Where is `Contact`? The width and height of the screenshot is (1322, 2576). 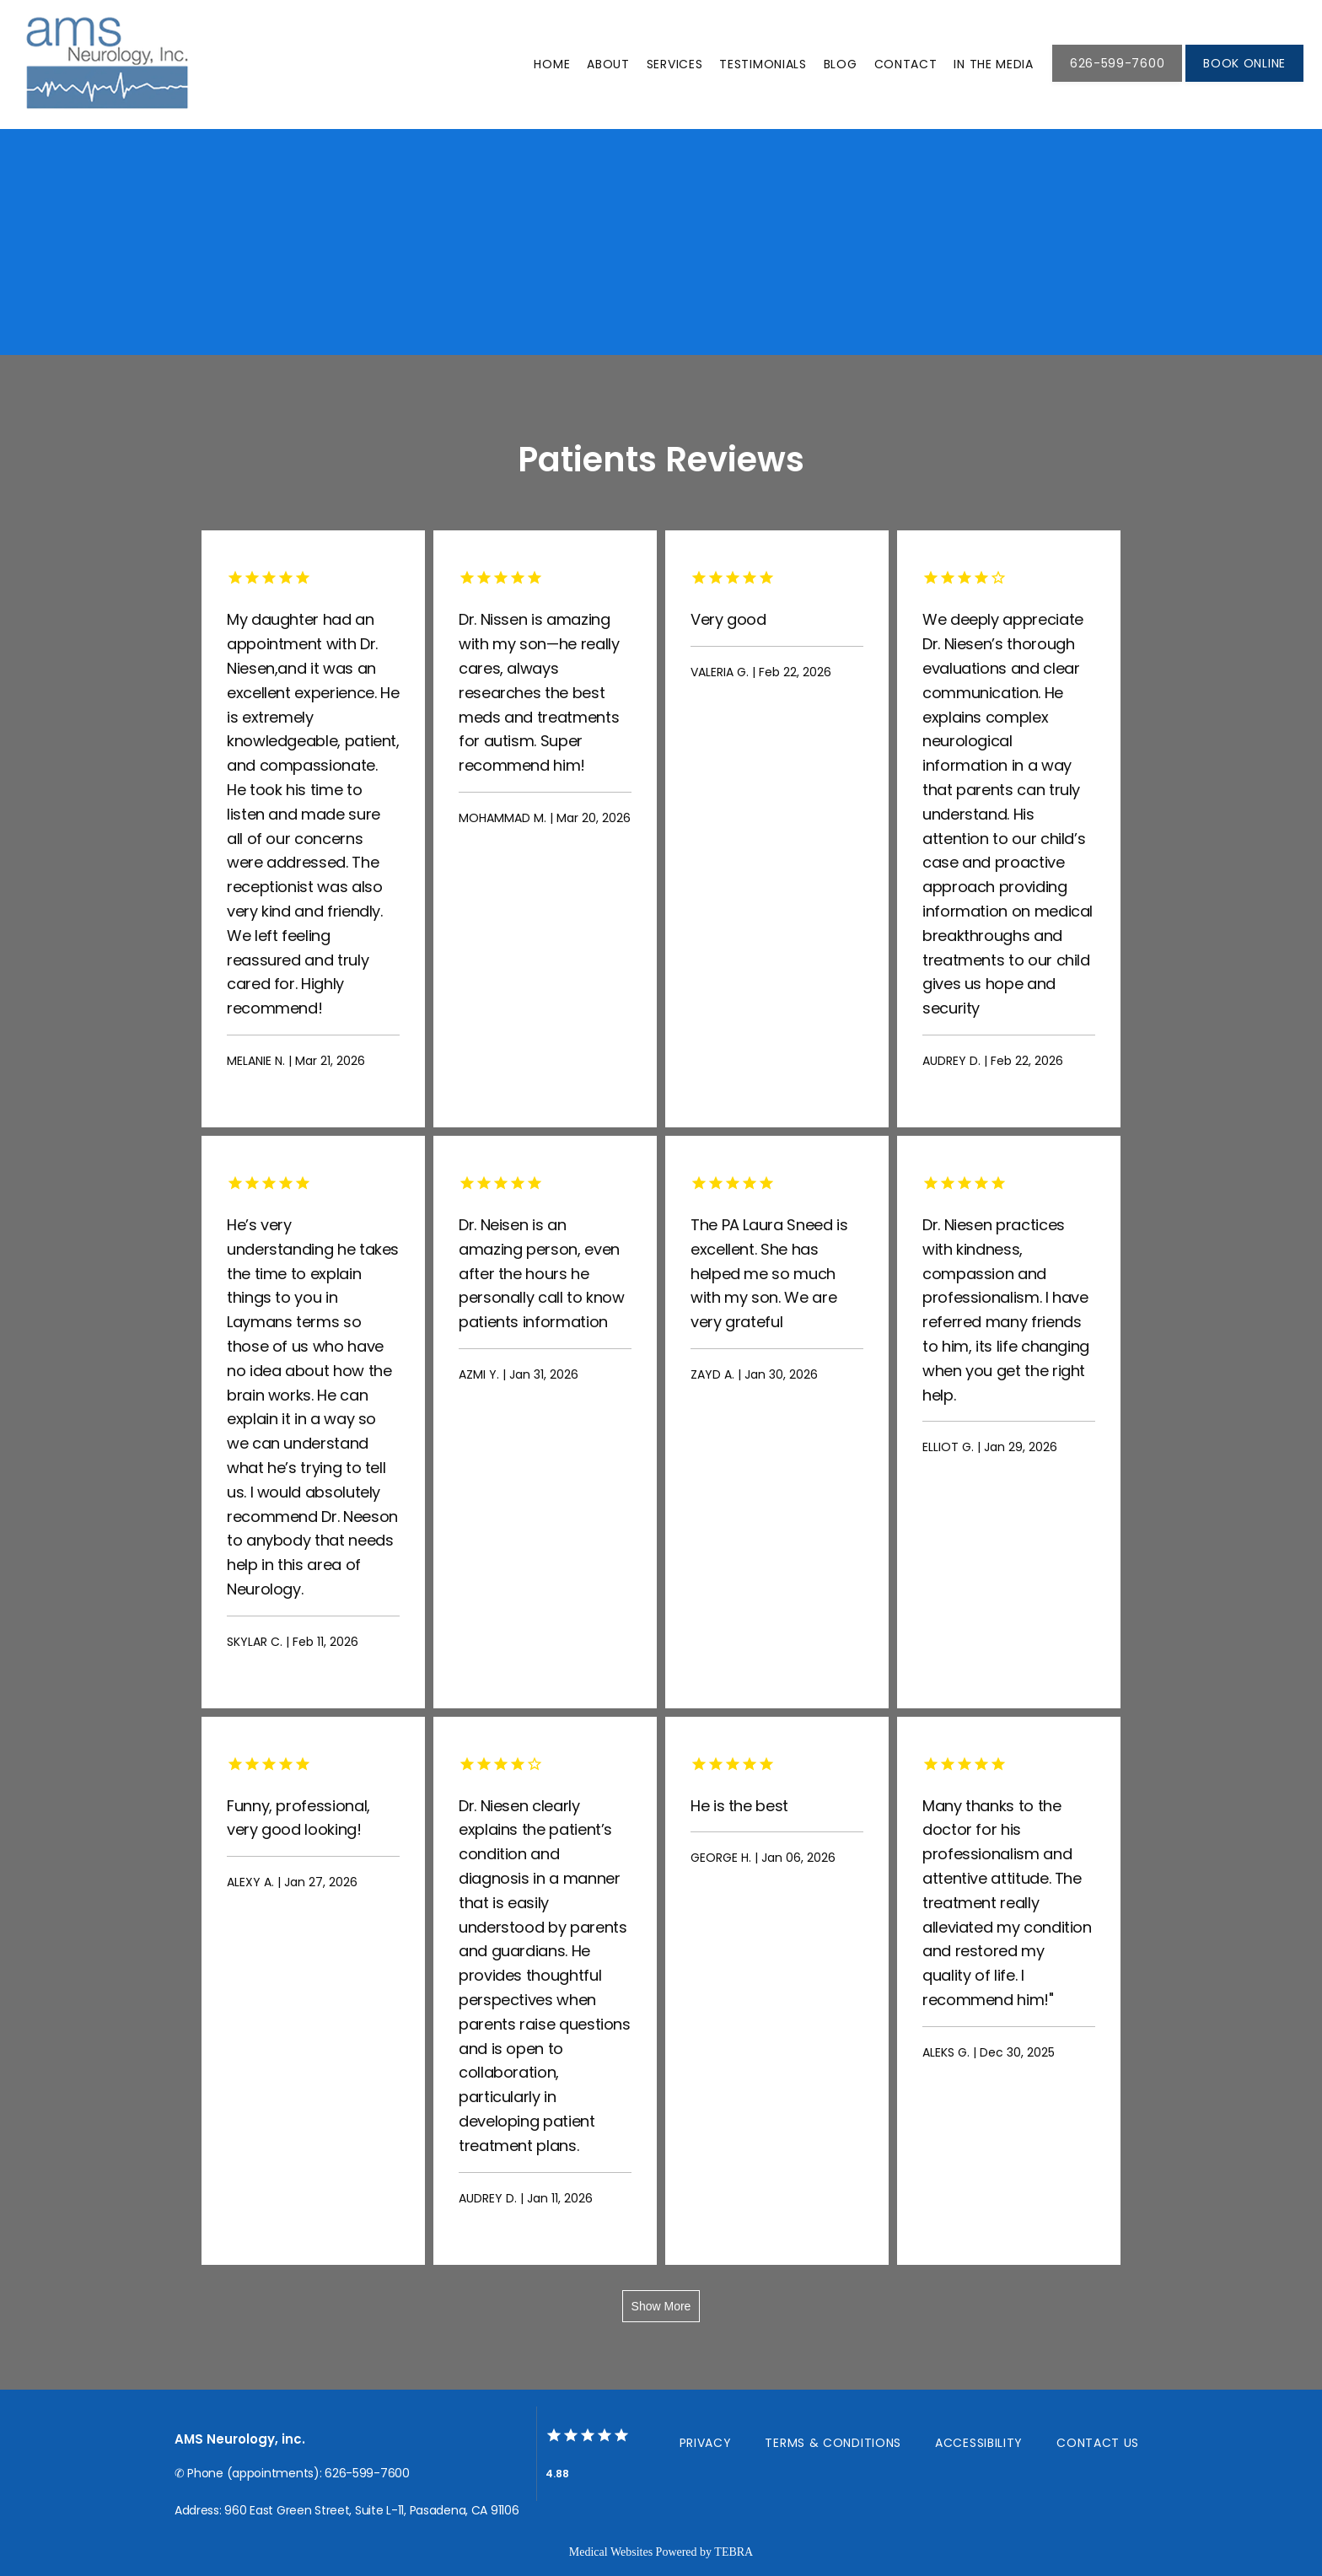
Contact is located at coordinates (906, 64).